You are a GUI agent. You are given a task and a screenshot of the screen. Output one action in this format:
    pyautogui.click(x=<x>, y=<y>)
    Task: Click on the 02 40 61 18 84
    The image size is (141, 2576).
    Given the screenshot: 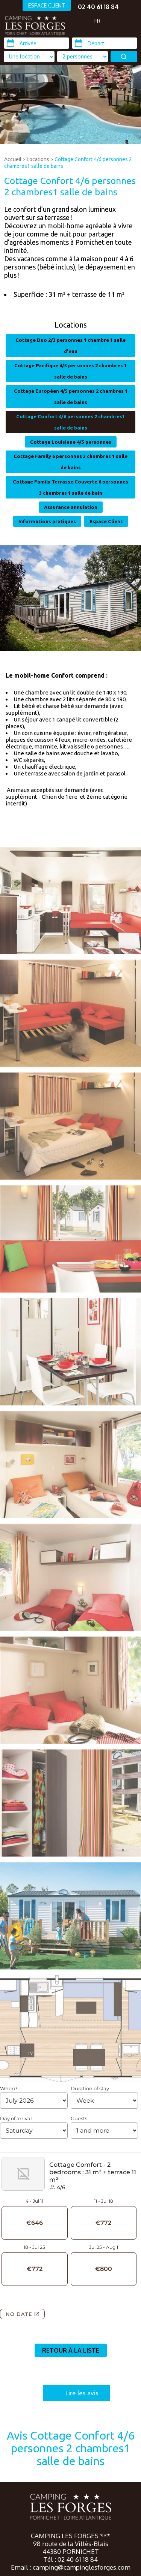 What is the action you would take?
    pyautogui.click(x=98, y=6)
    